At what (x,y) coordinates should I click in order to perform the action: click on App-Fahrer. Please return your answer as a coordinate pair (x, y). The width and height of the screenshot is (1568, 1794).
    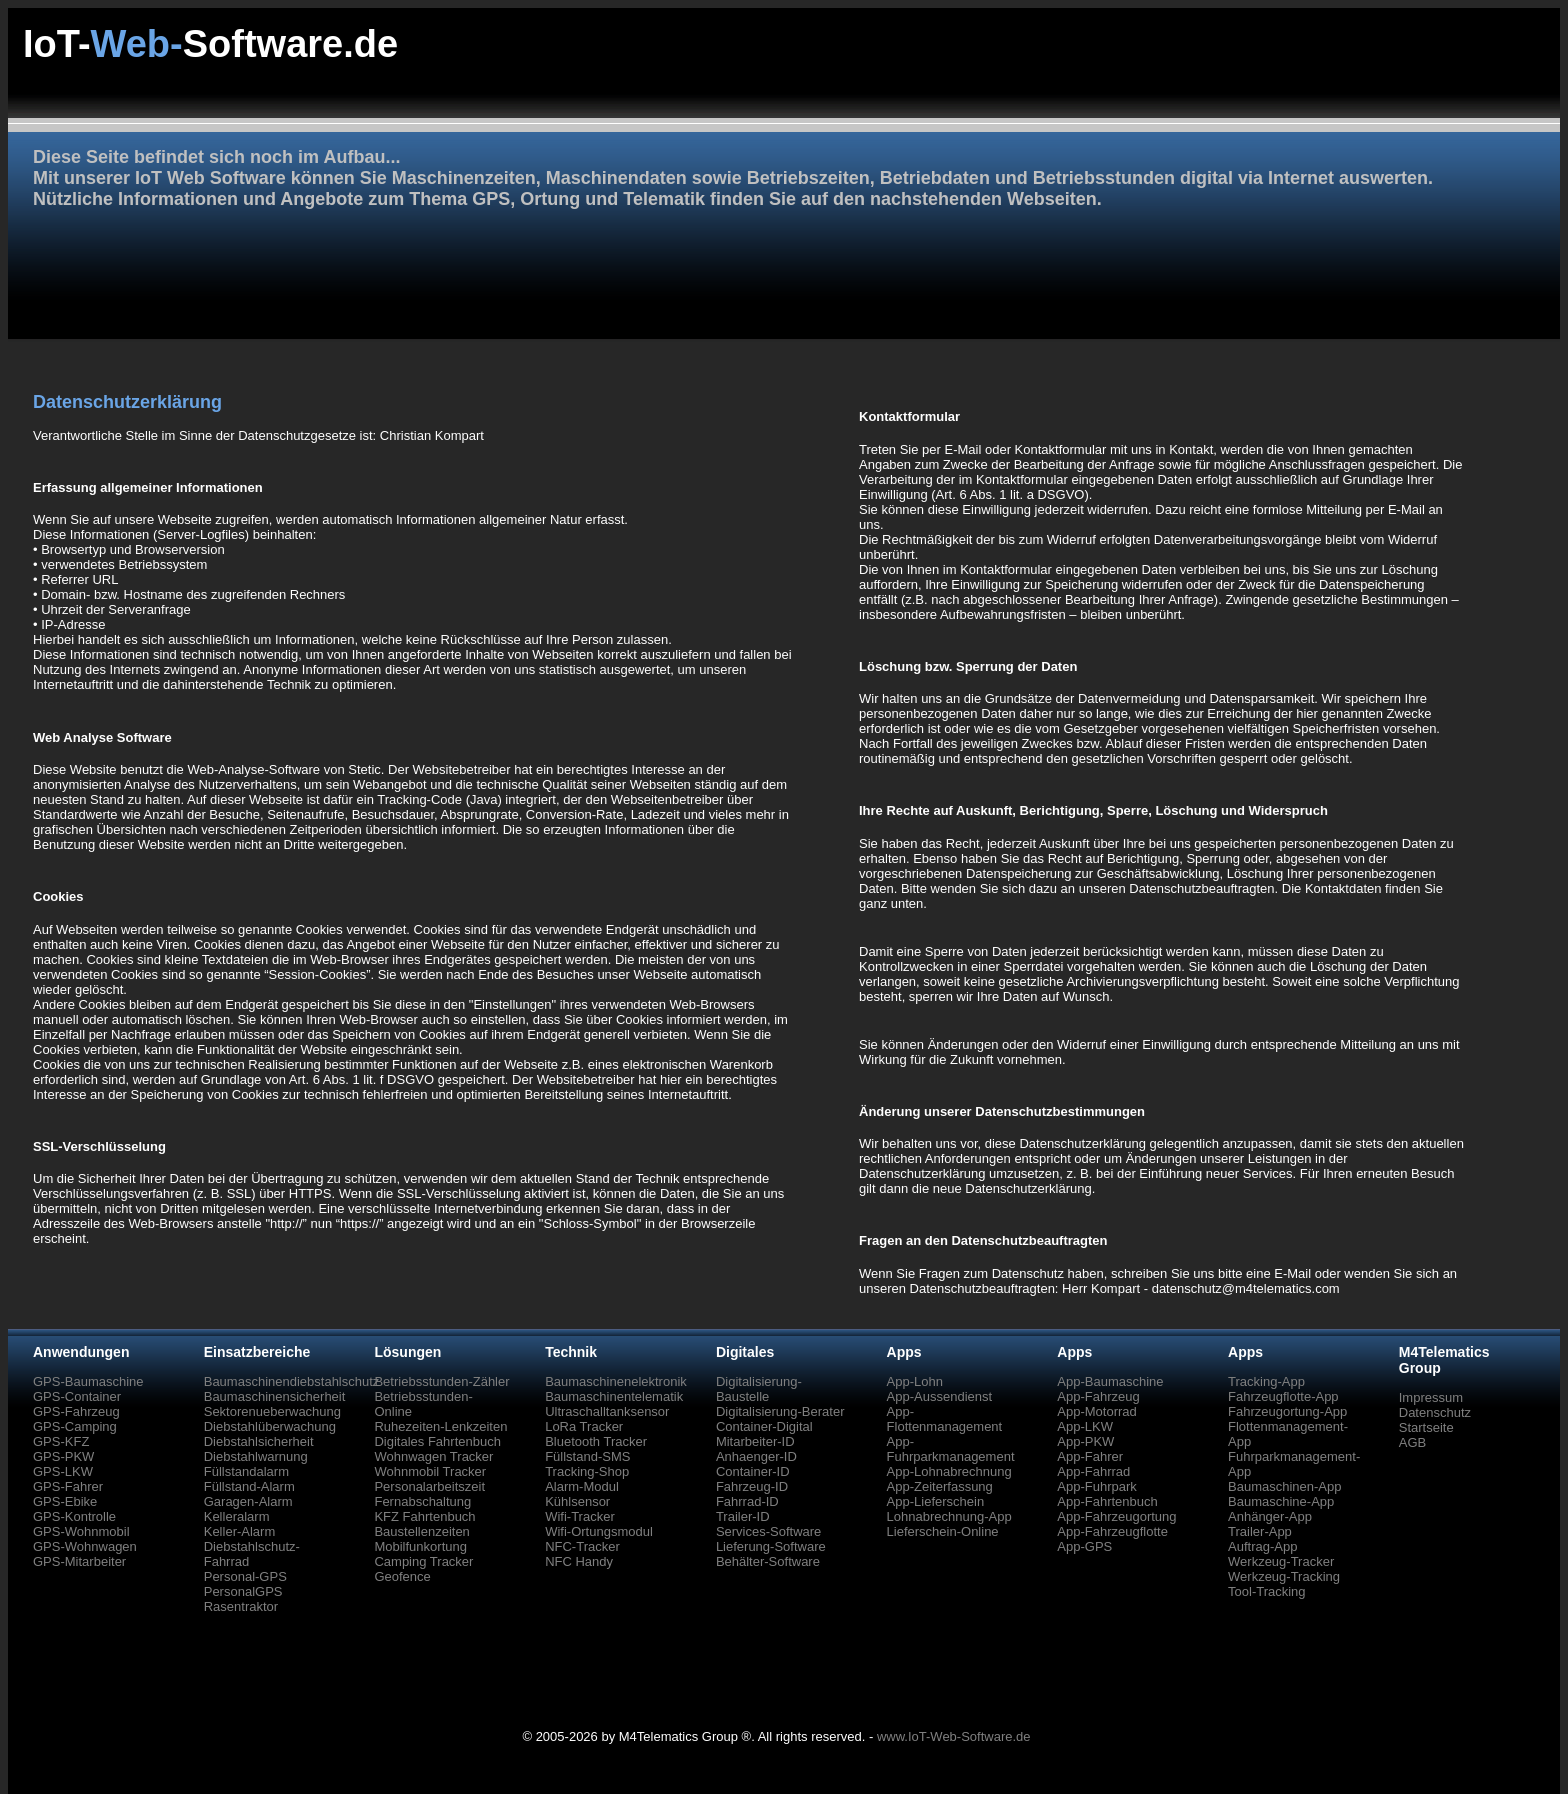
    Looking at the image, I should click on (1090, 1456).